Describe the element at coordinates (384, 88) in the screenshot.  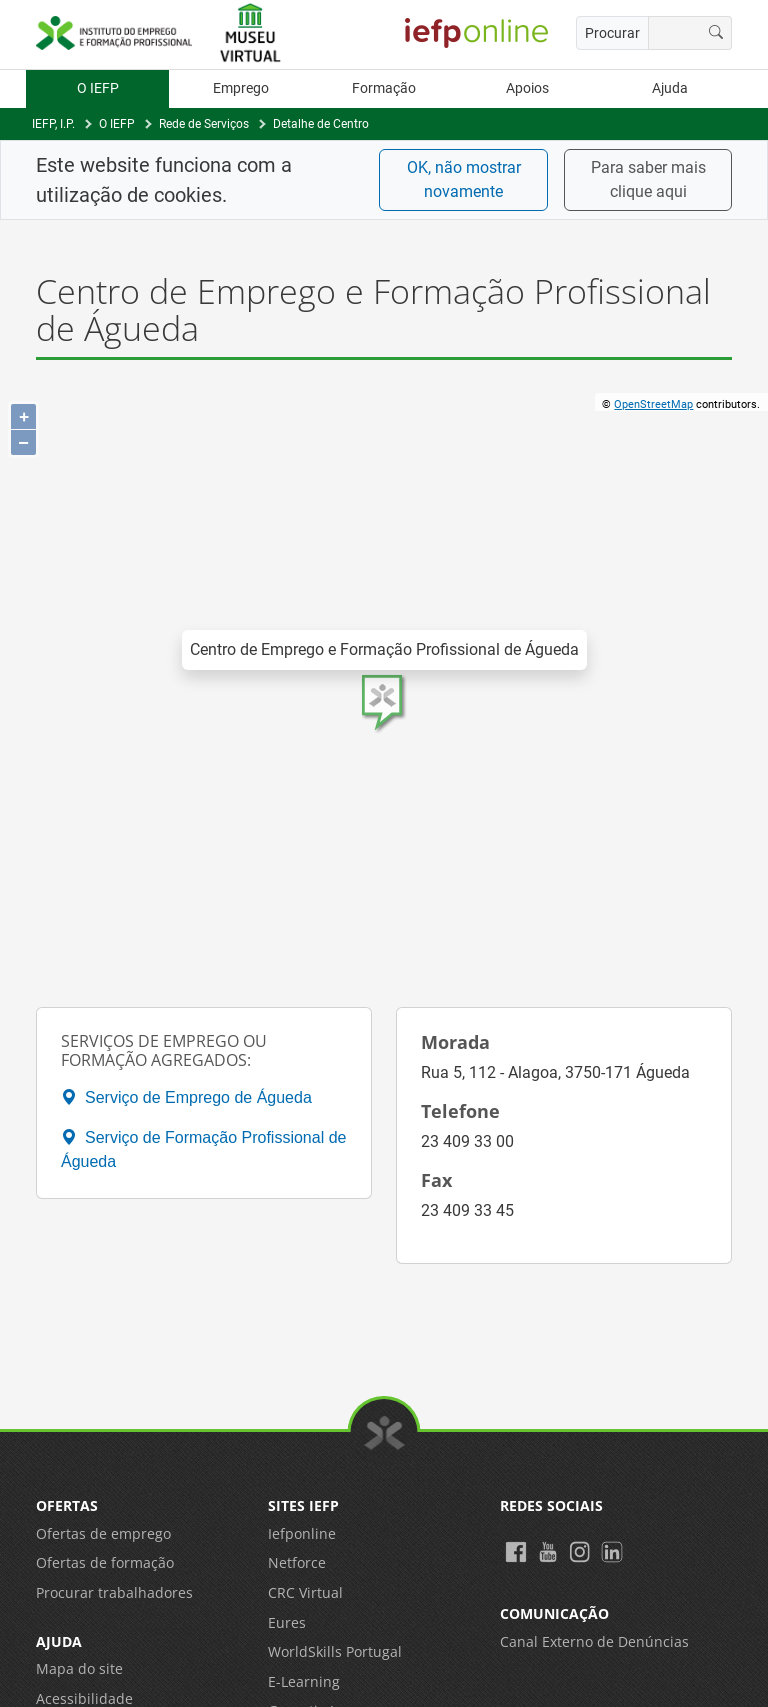
I see `Formação` at that location.